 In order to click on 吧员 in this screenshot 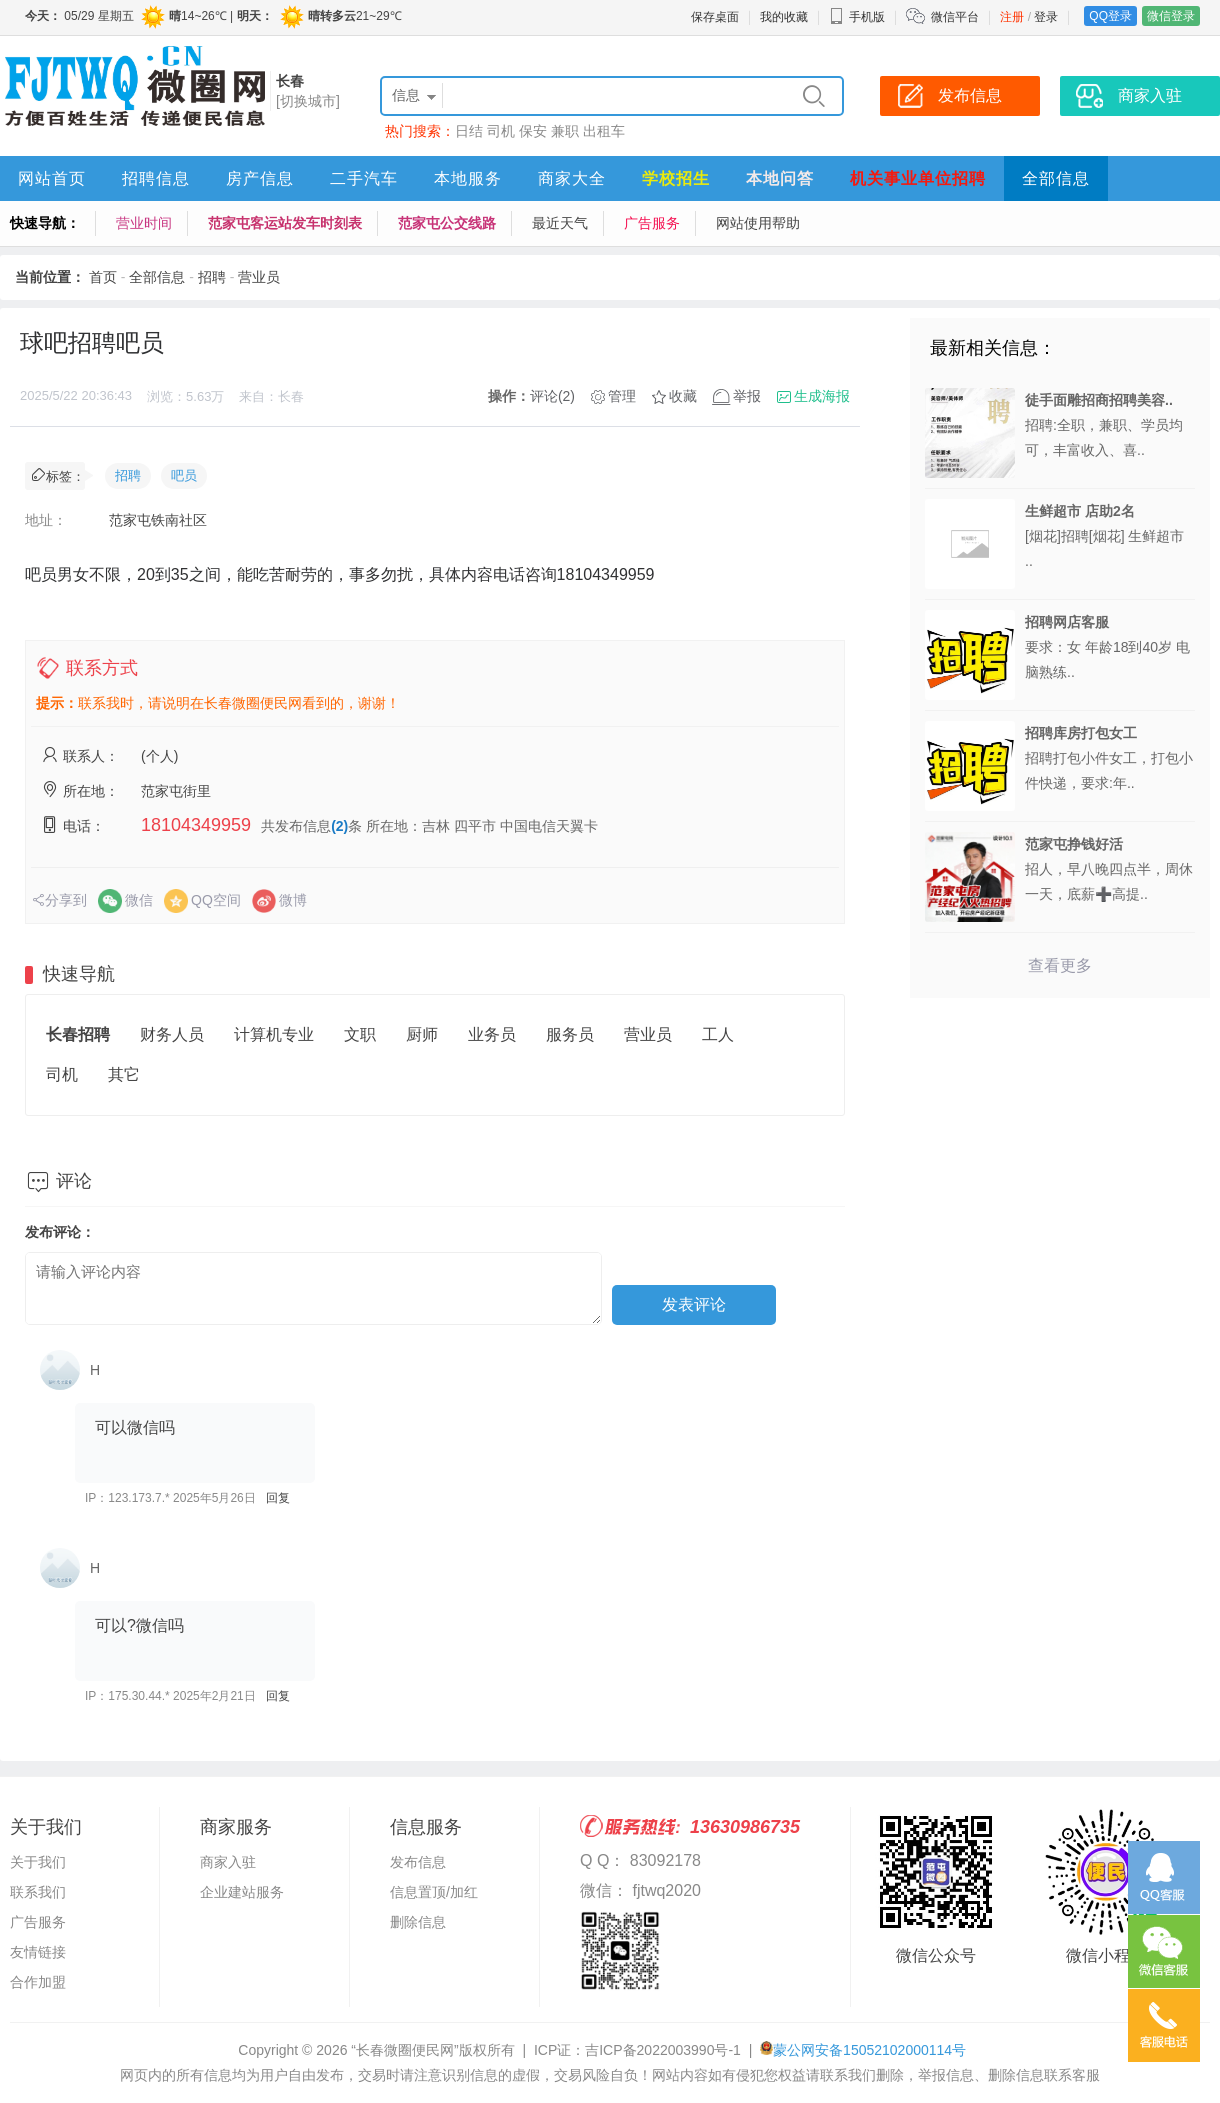, I will do `click(184, 475)`.